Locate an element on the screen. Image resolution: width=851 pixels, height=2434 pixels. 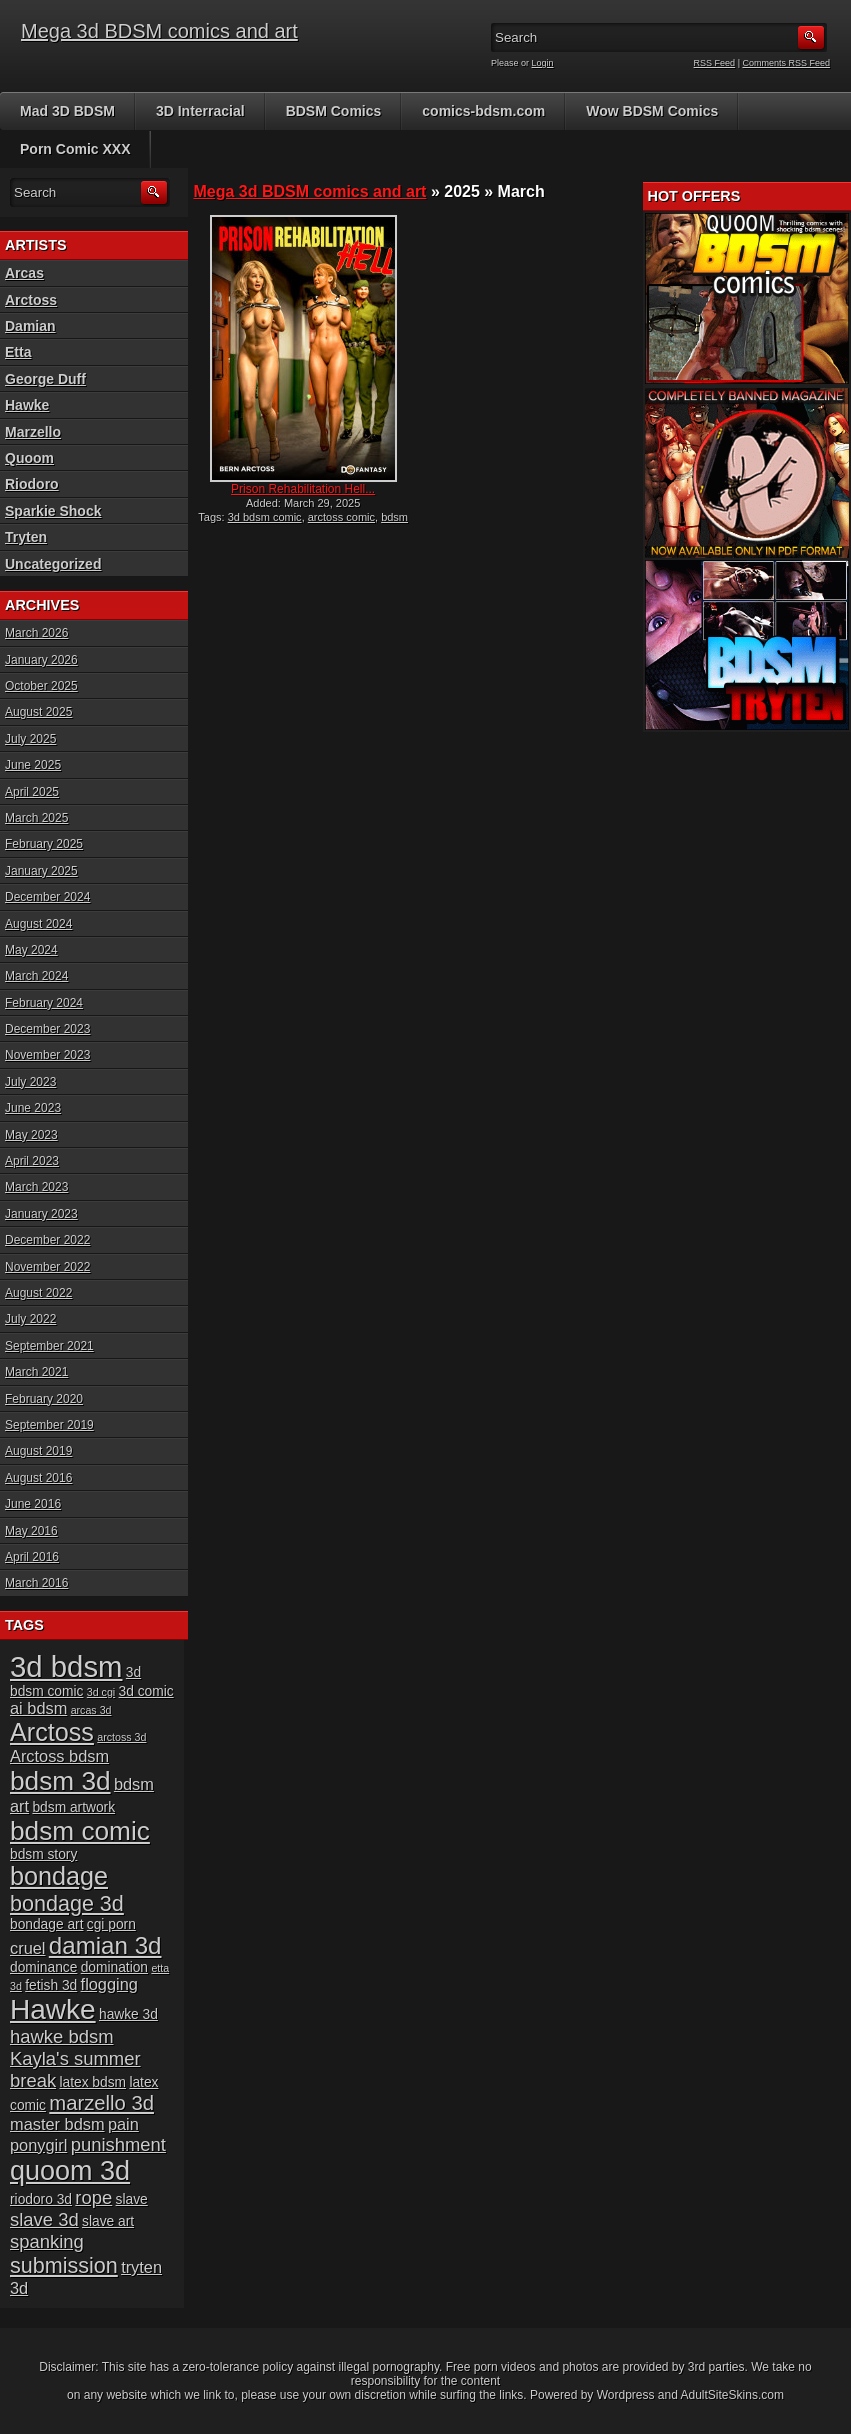
Mad 3D BDSM is located at coordinates (67, 111).